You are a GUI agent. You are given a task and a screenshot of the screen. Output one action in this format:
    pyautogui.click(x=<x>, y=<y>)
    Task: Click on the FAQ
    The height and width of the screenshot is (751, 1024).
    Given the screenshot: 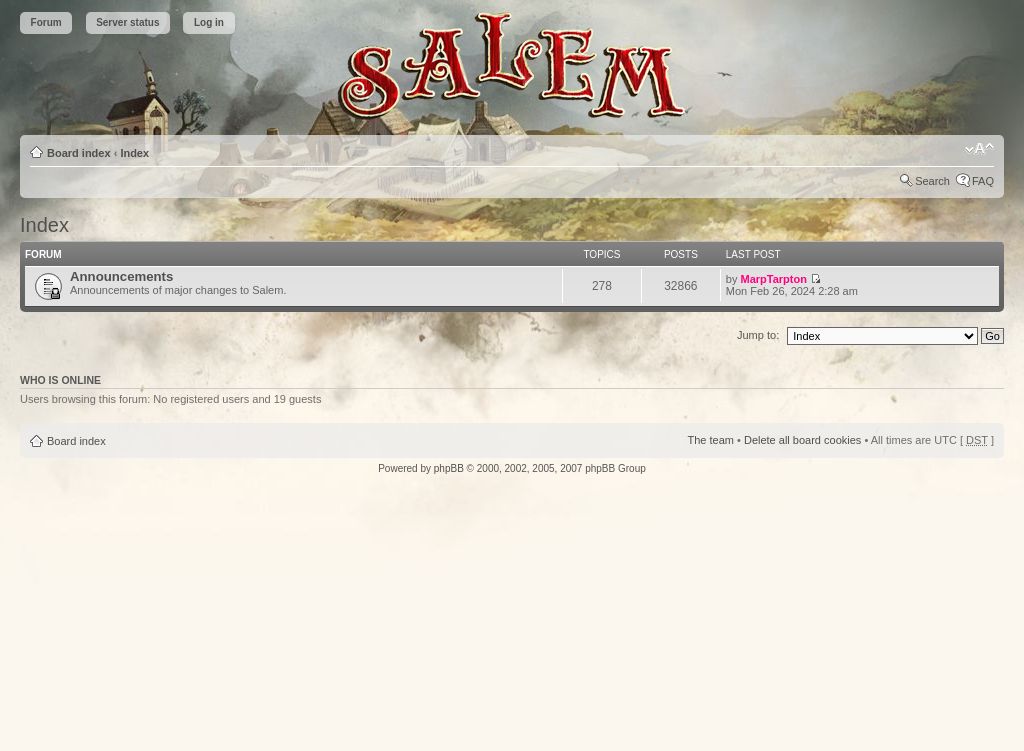 What is the action you would take?
    pyautogui.click(x=983, y=181)
    